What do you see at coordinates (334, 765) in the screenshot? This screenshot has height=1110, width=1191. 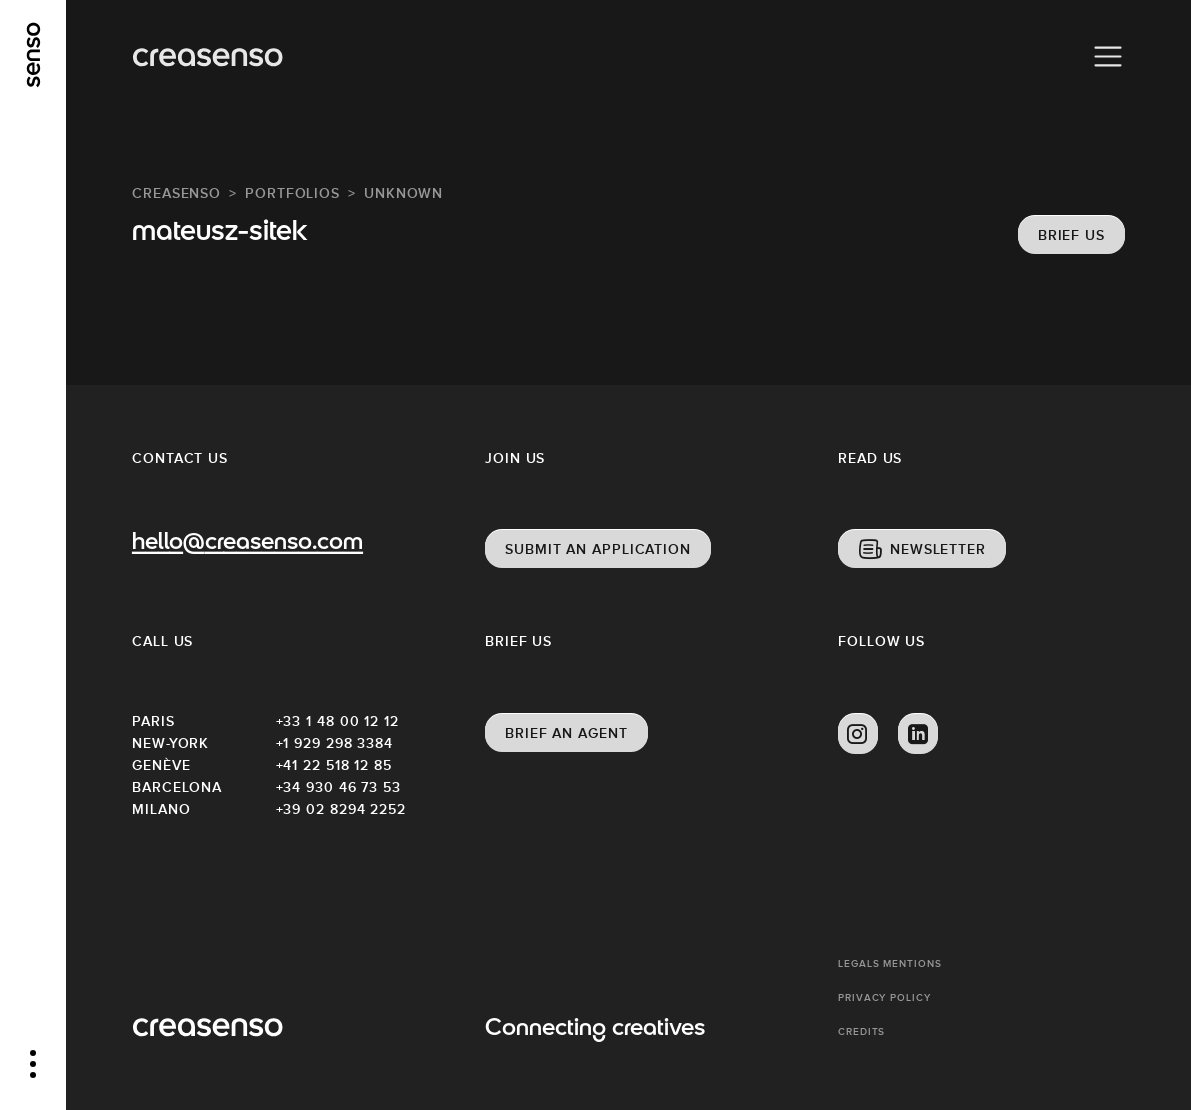 I see `+41 22 518 12 85` at bounding box center [334, 765].